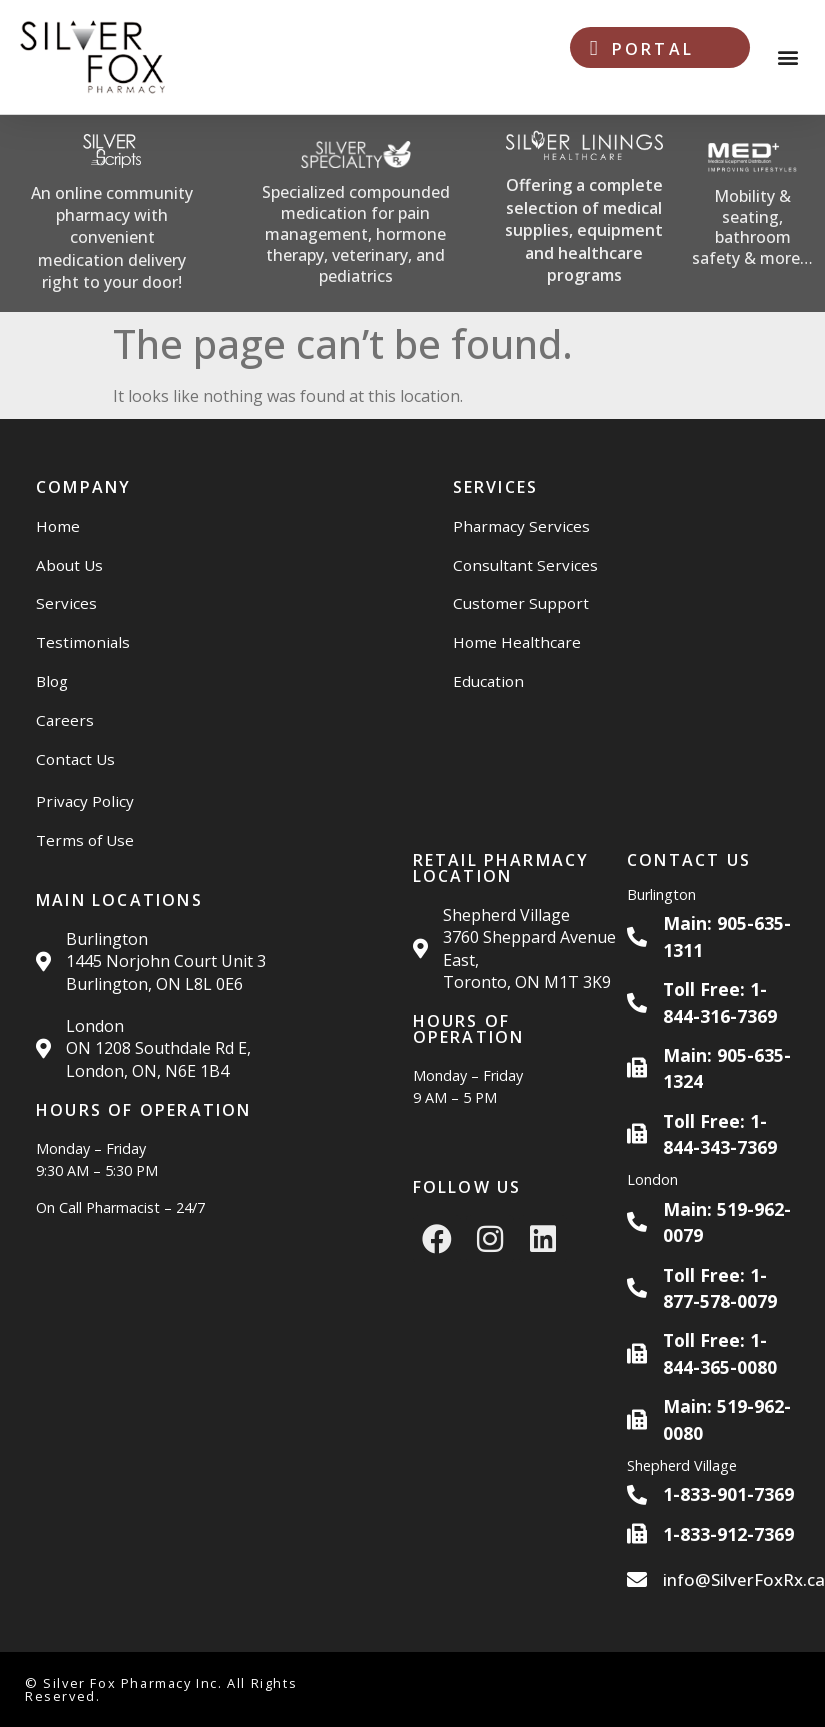 Image resolution: width=825 pixels, height=1727 pixels. What do you see at coordinates (788, 57) in the screenshot?
I see `[button]` at bounding box center [788, 57].